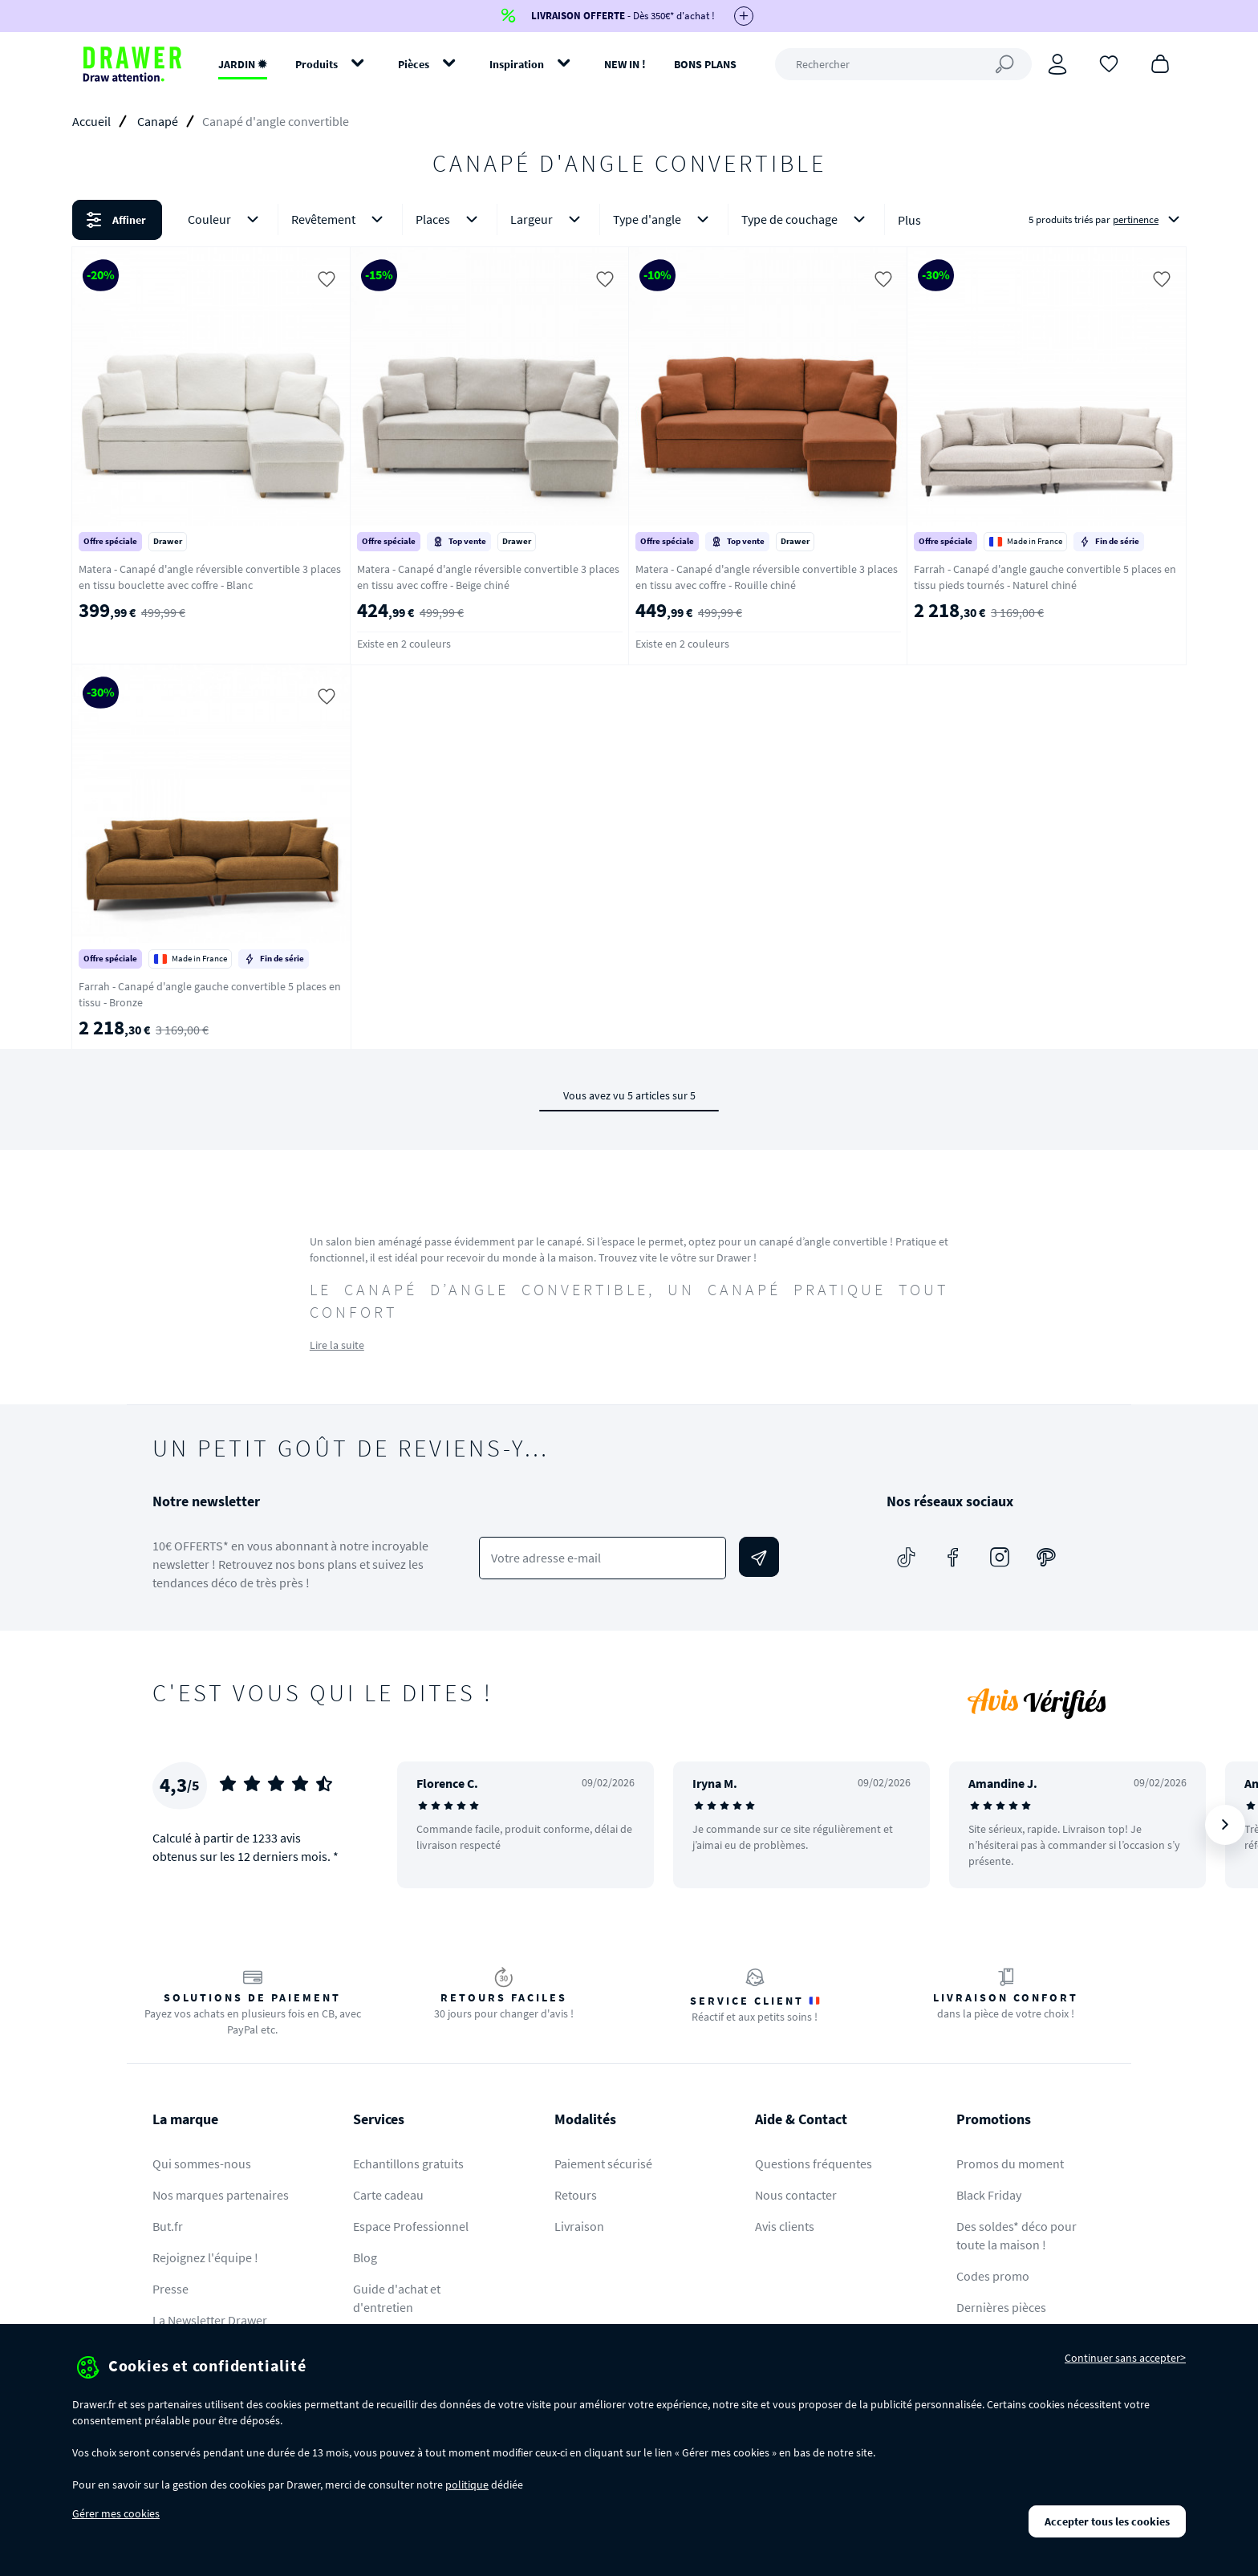  I want to click on [button], so click(629, 219).